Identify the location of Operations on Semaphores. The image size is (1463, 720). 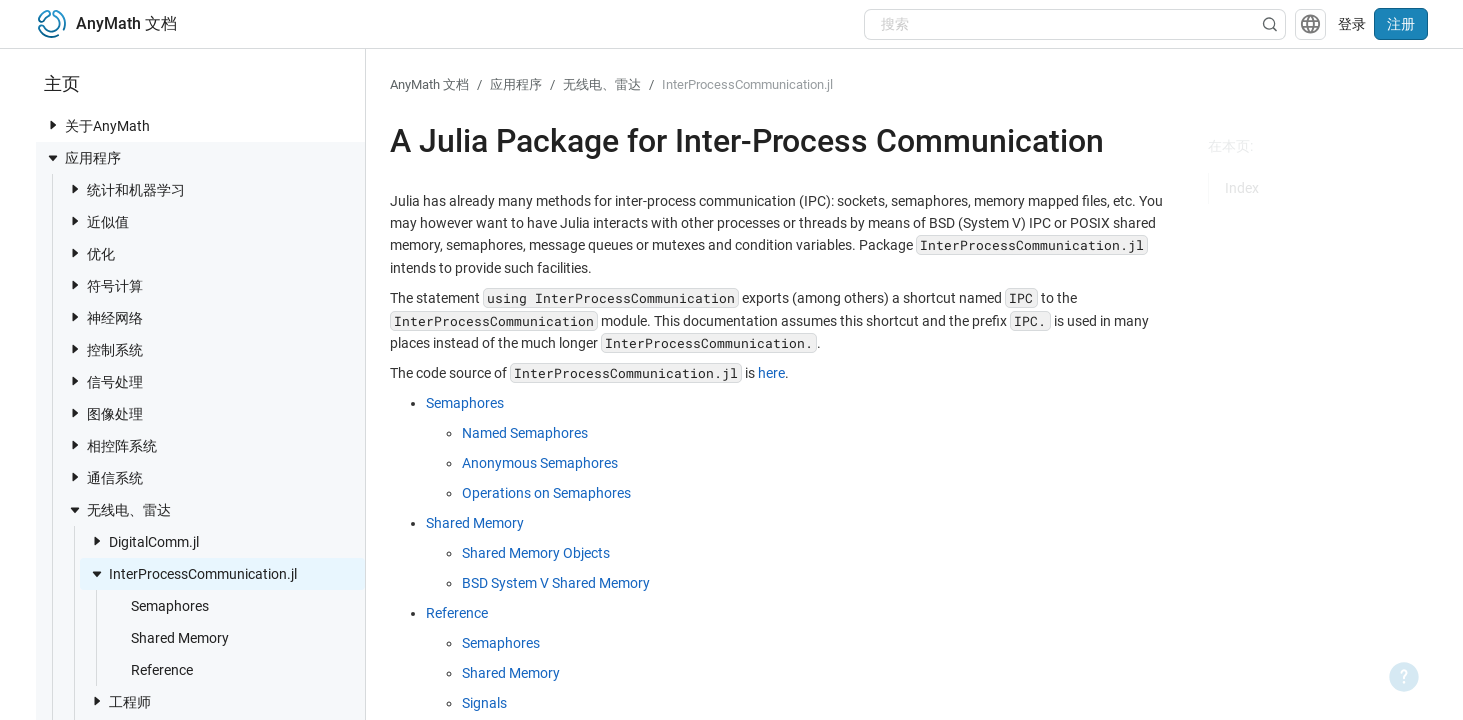
(546, 493).